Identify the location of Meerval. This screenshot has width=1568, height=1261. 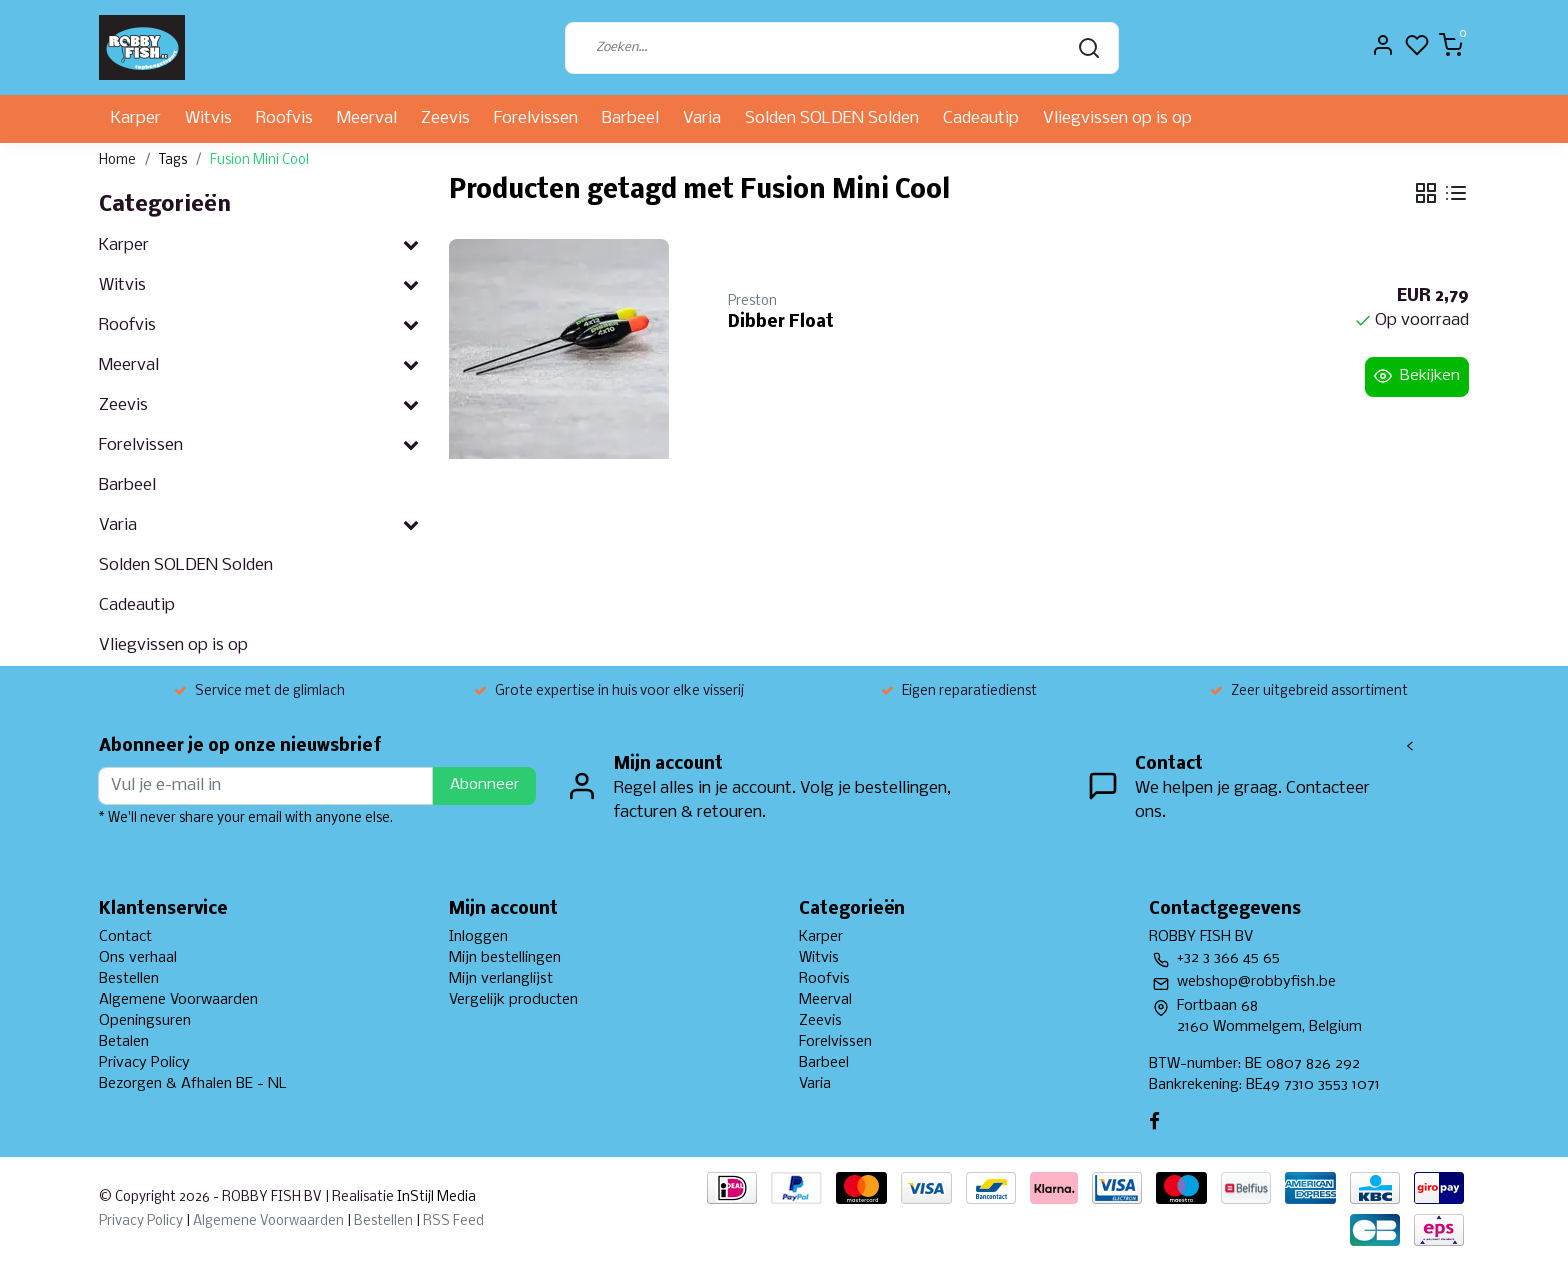
(367, 118).